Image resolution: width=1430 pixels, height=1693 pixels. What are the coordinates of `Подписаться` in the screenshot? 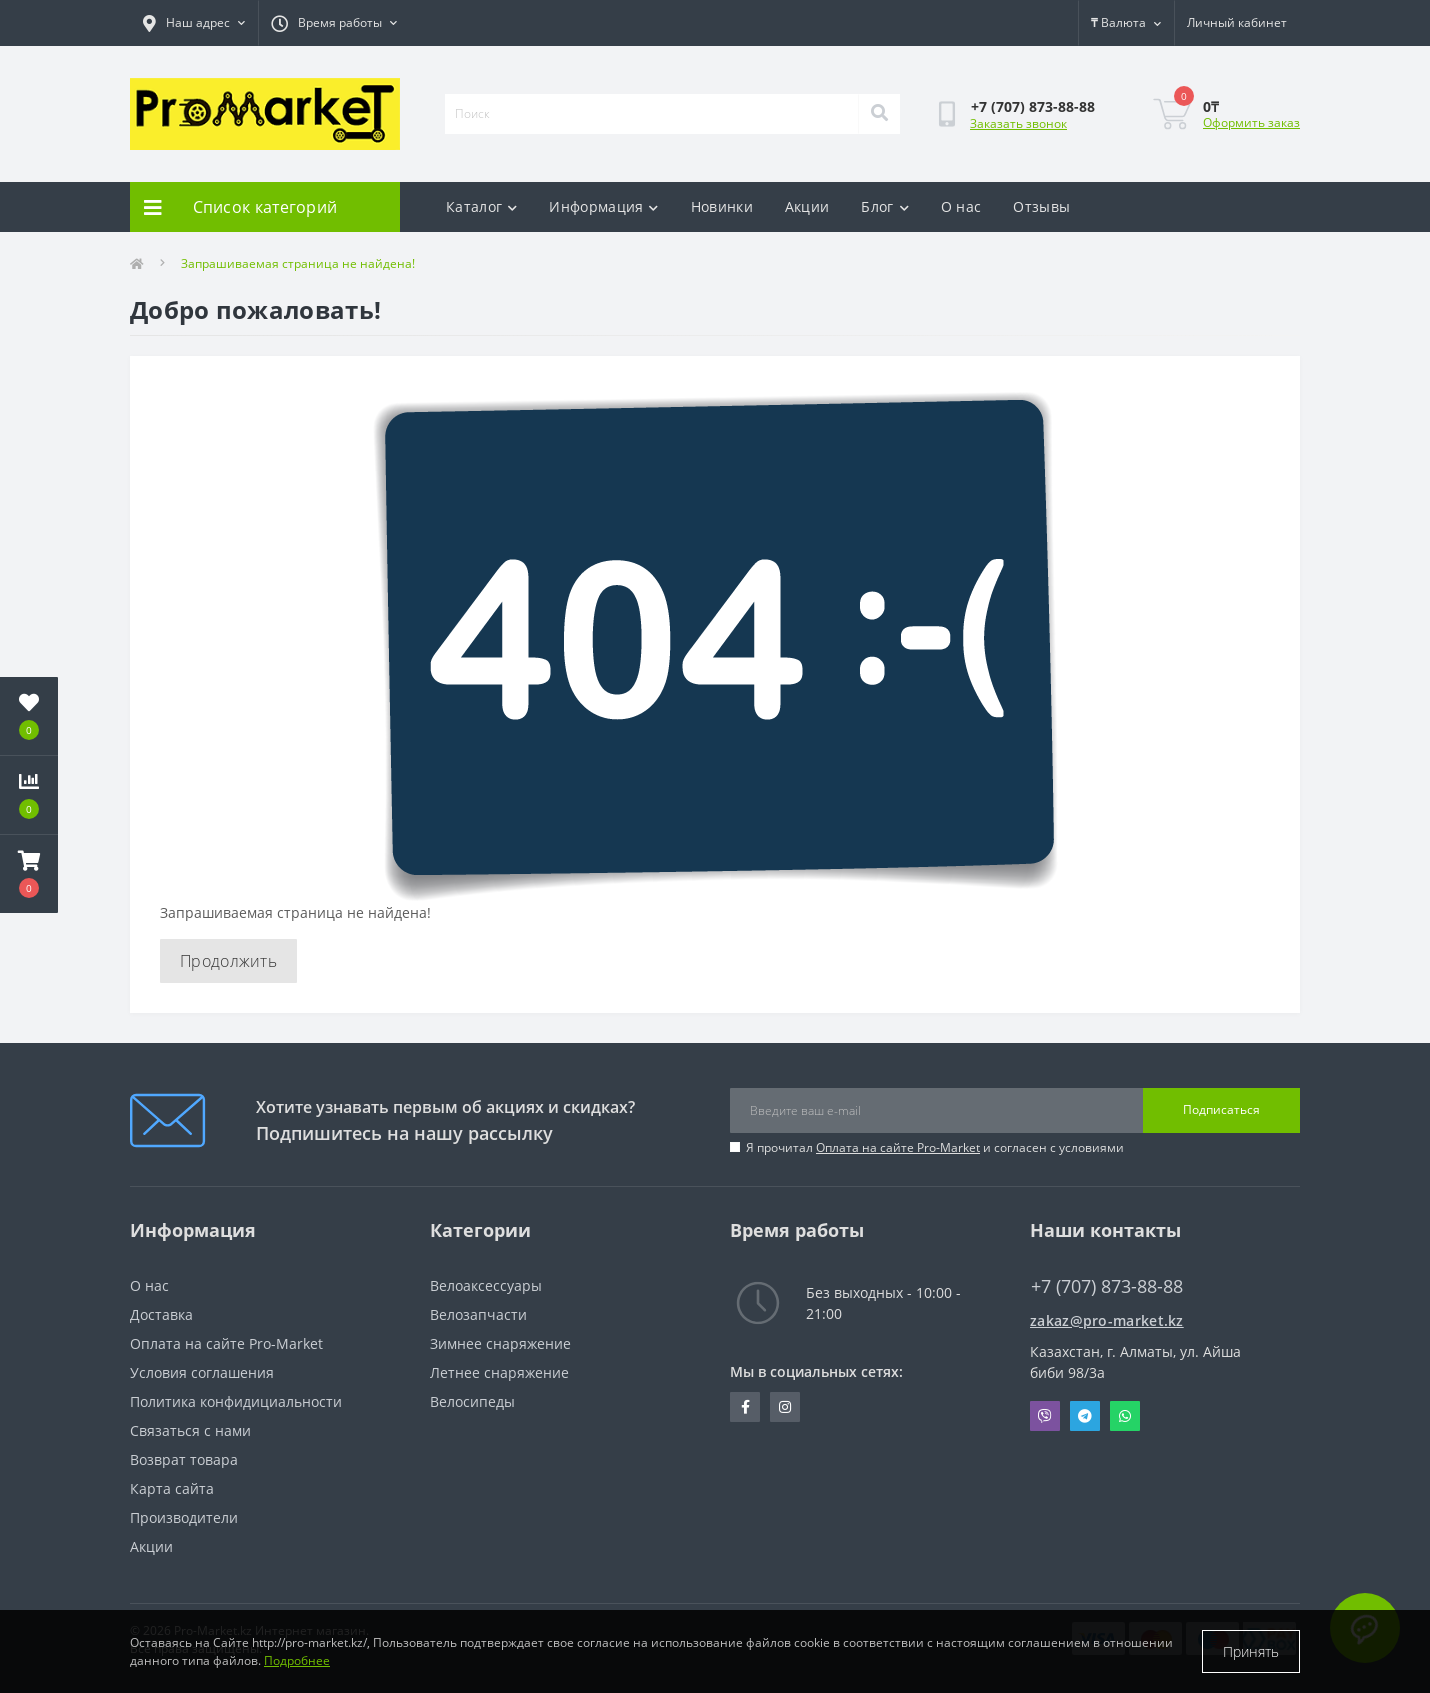 It's located at (1221, 1109).